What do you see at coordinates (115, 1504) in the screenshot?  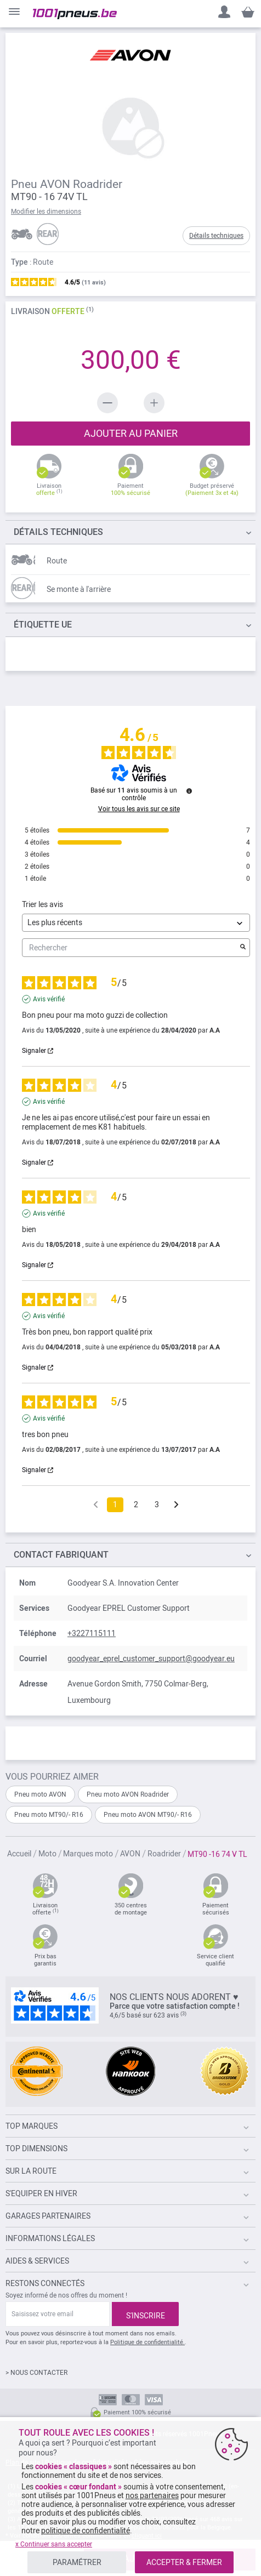 I see `1 [Liste d'avis 1]` at bounding box center [115, 1504].